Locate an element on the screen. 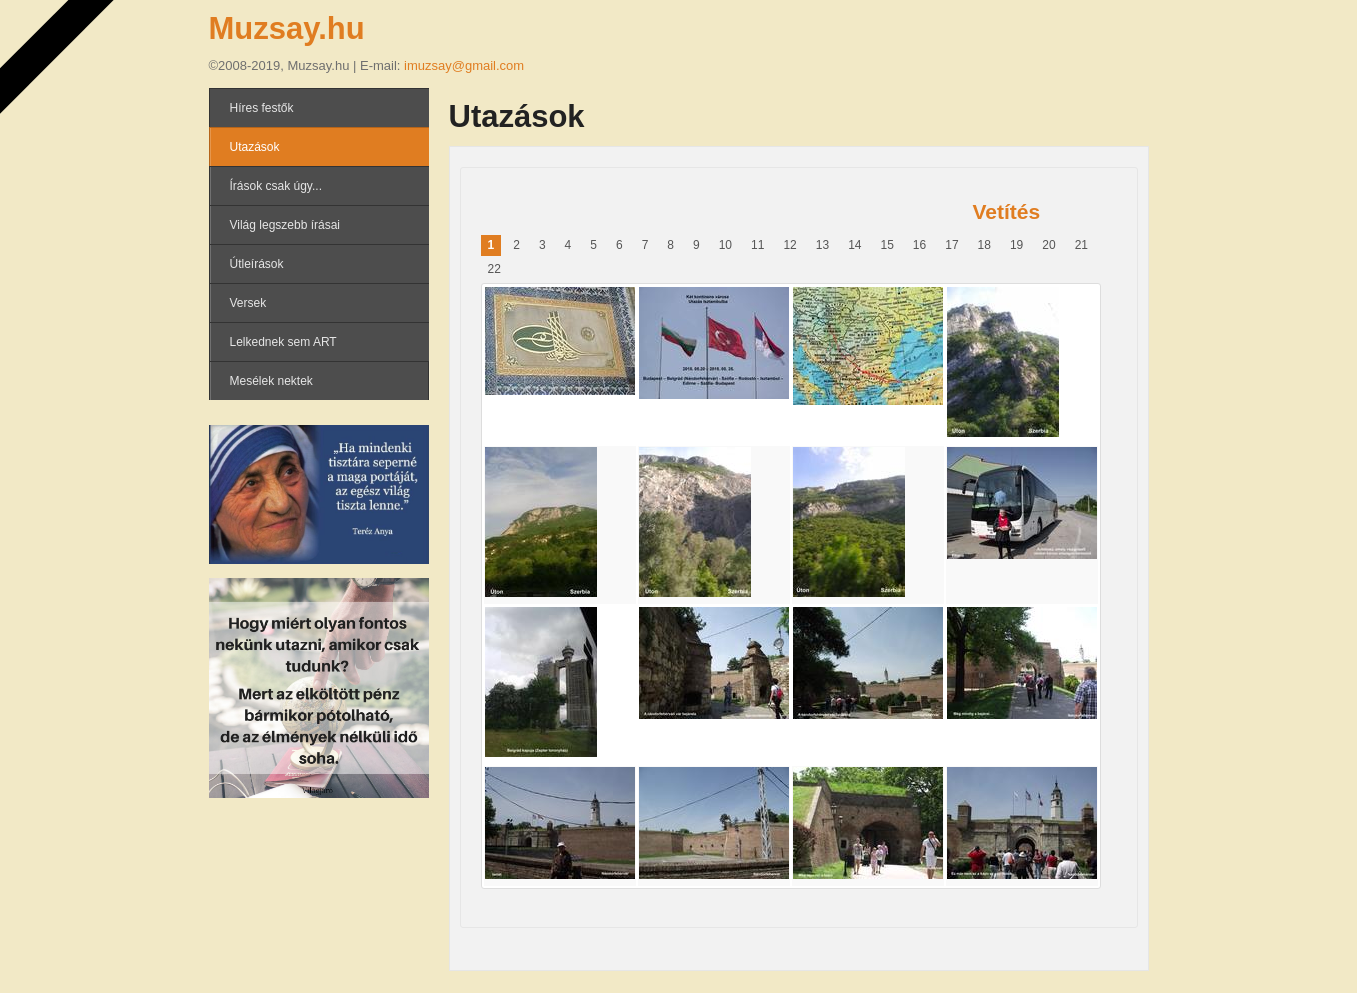 This screenshot has width=1357, height=993. Útleírások is located at coordinates (257, 264).